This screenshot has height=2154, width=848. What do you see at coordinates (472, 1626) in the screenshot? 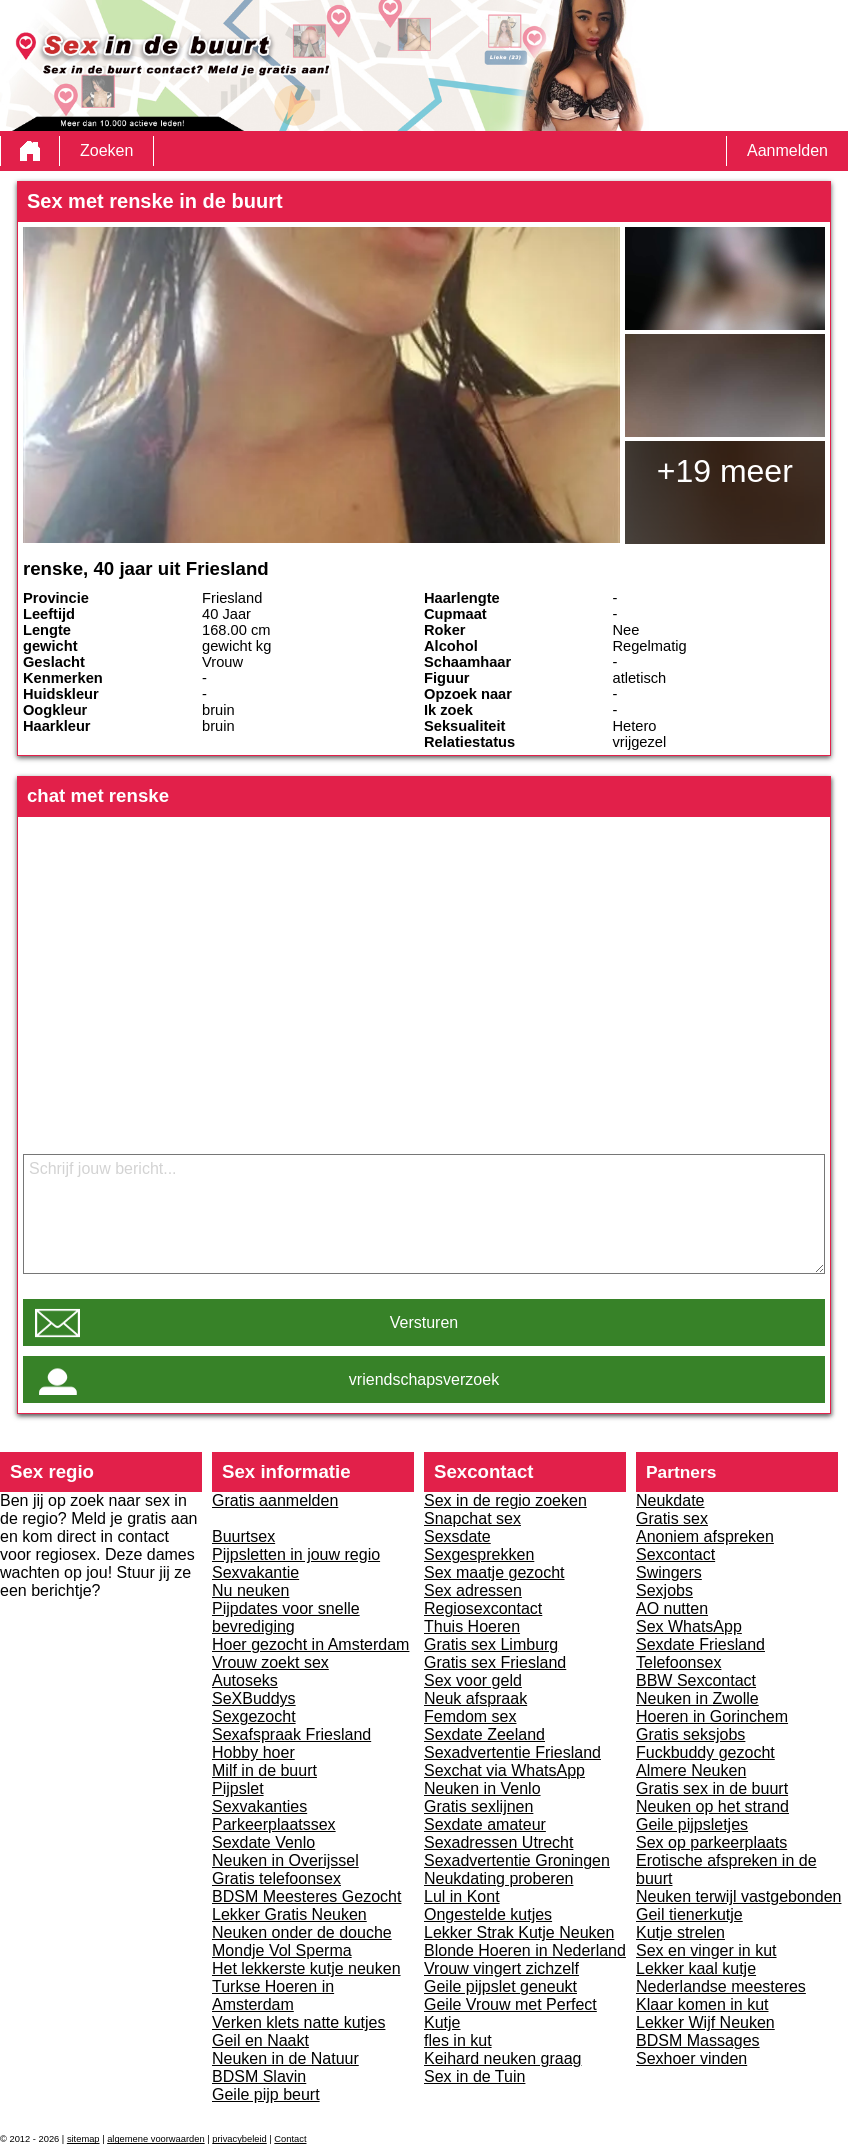
I see `Thuis Hoeren` at bounding box center [472, 1626].